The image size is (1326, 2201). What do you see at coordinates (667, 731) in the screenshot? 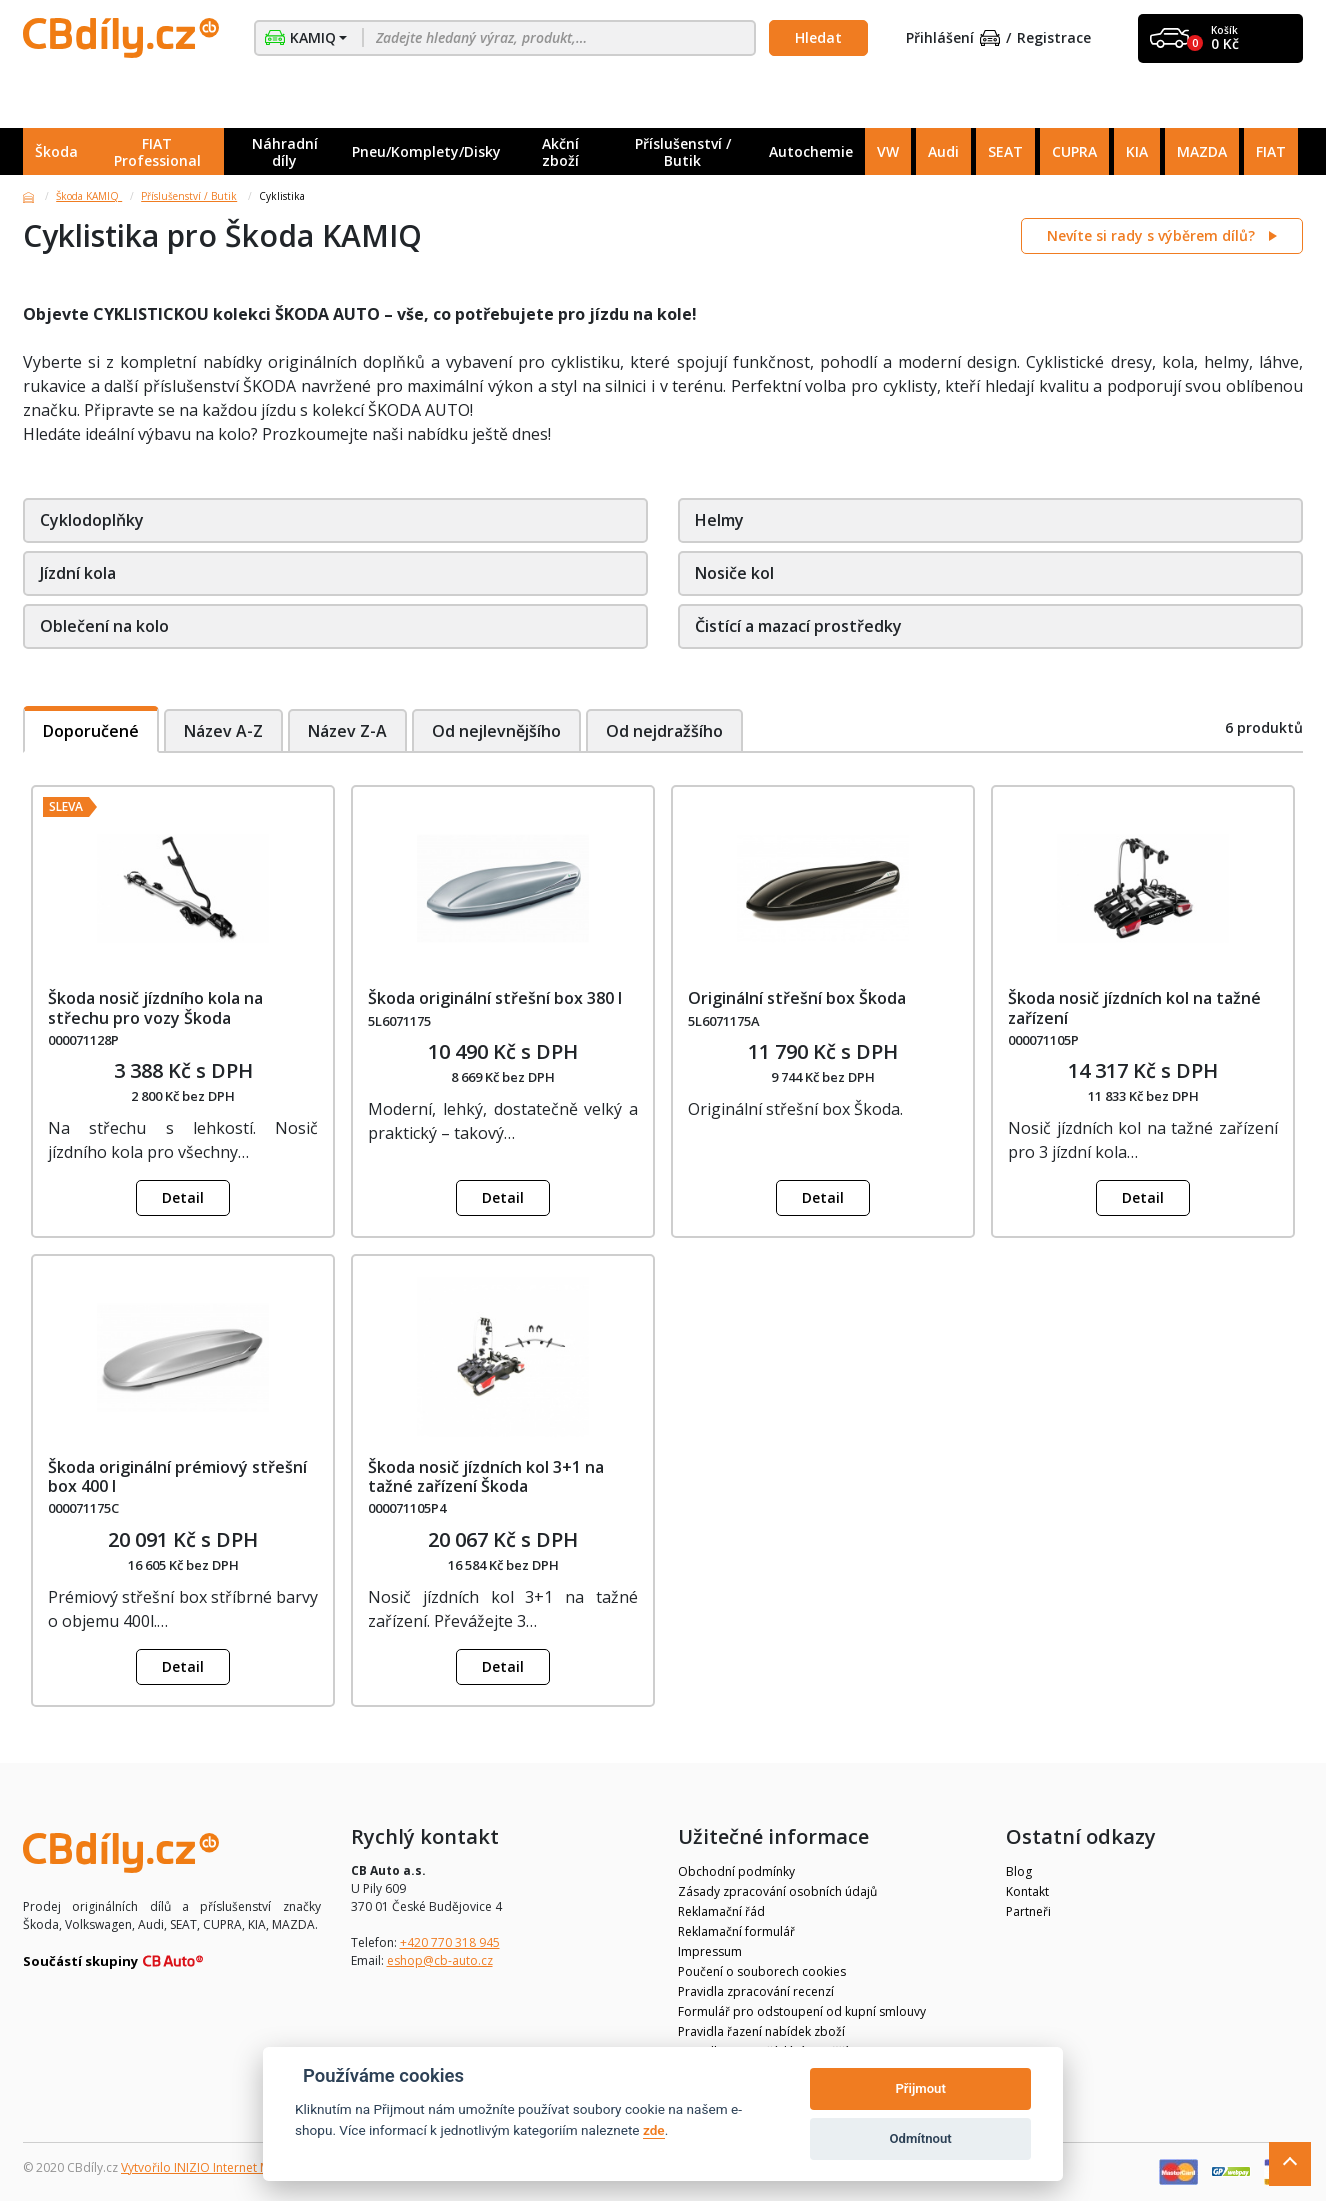
I see `Od nejdražšího` at bounding box center [667, 731].